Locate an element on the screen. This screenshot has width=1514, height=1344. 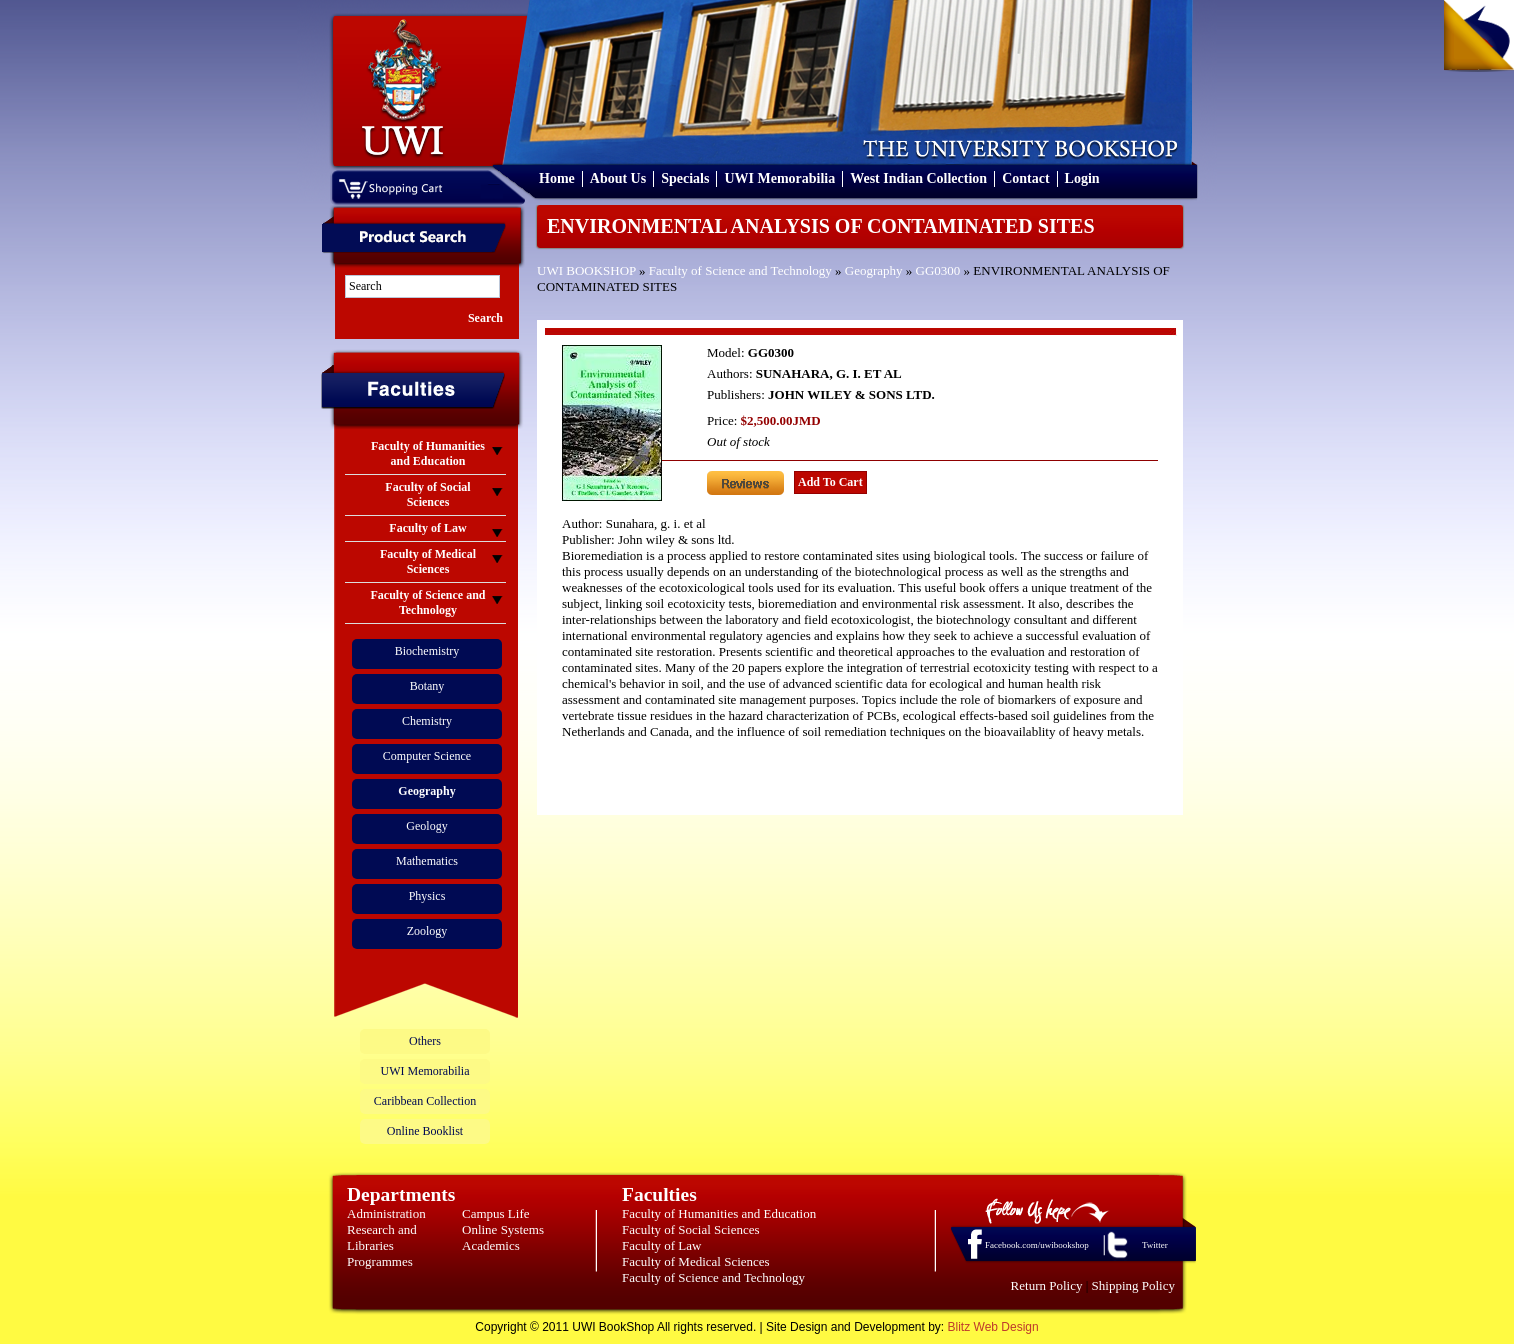
Faculty of Science and Technology is located at coordinates (740, 270).